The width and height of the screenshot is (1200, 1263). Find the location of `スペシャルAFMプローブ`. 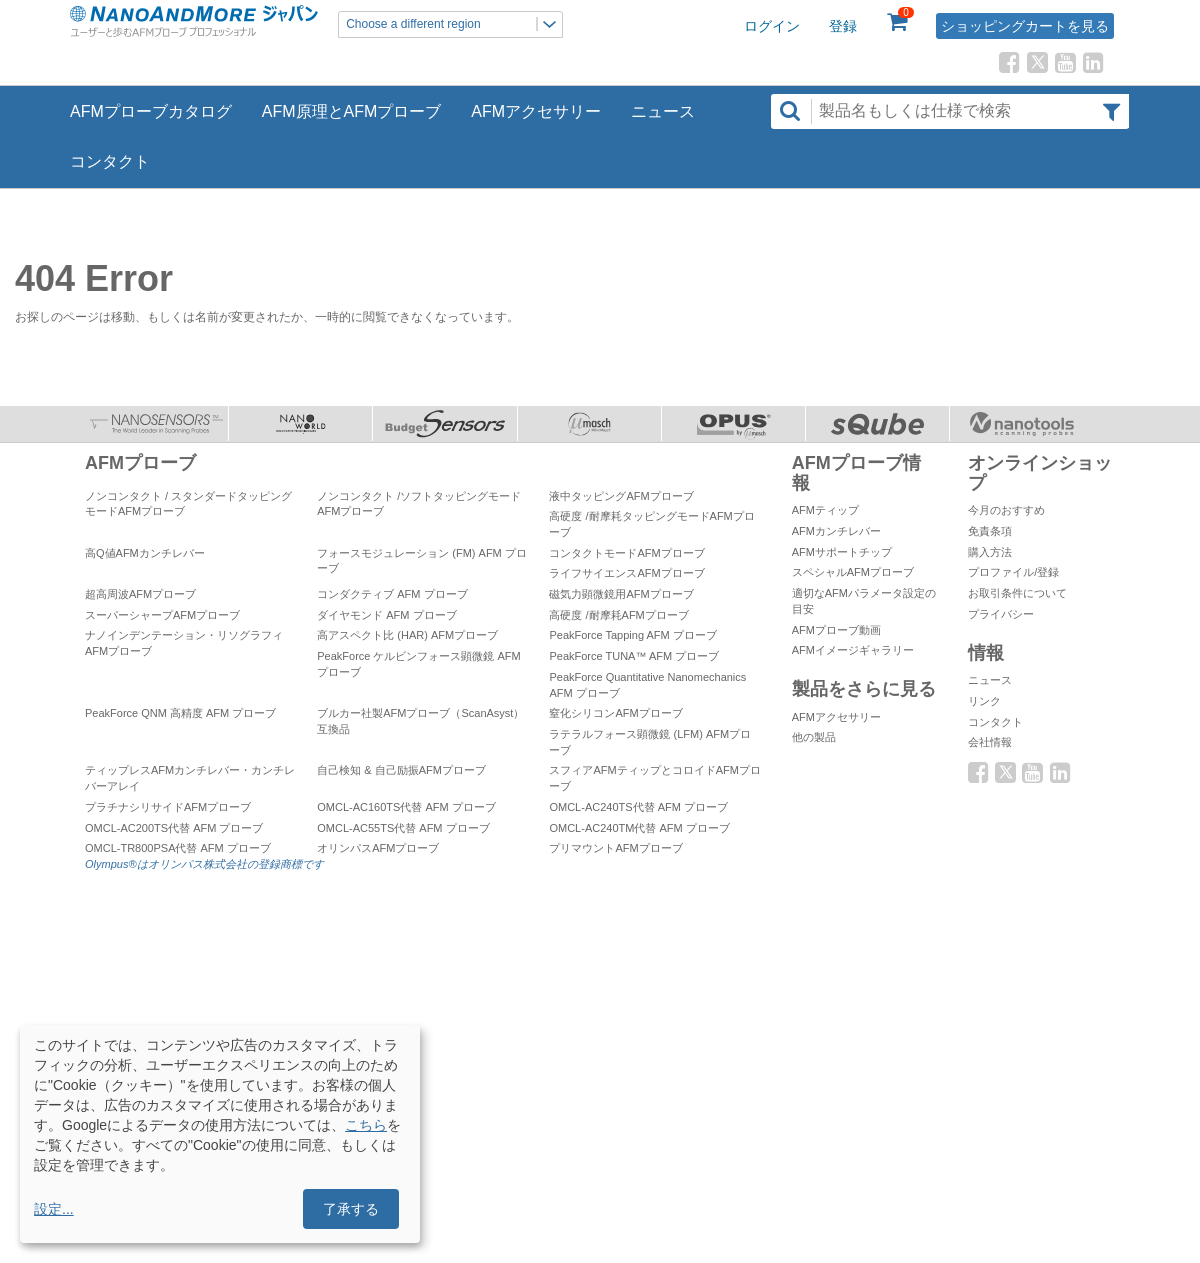

スペシャルAFMプローブ is located at coordinates (853, 572).